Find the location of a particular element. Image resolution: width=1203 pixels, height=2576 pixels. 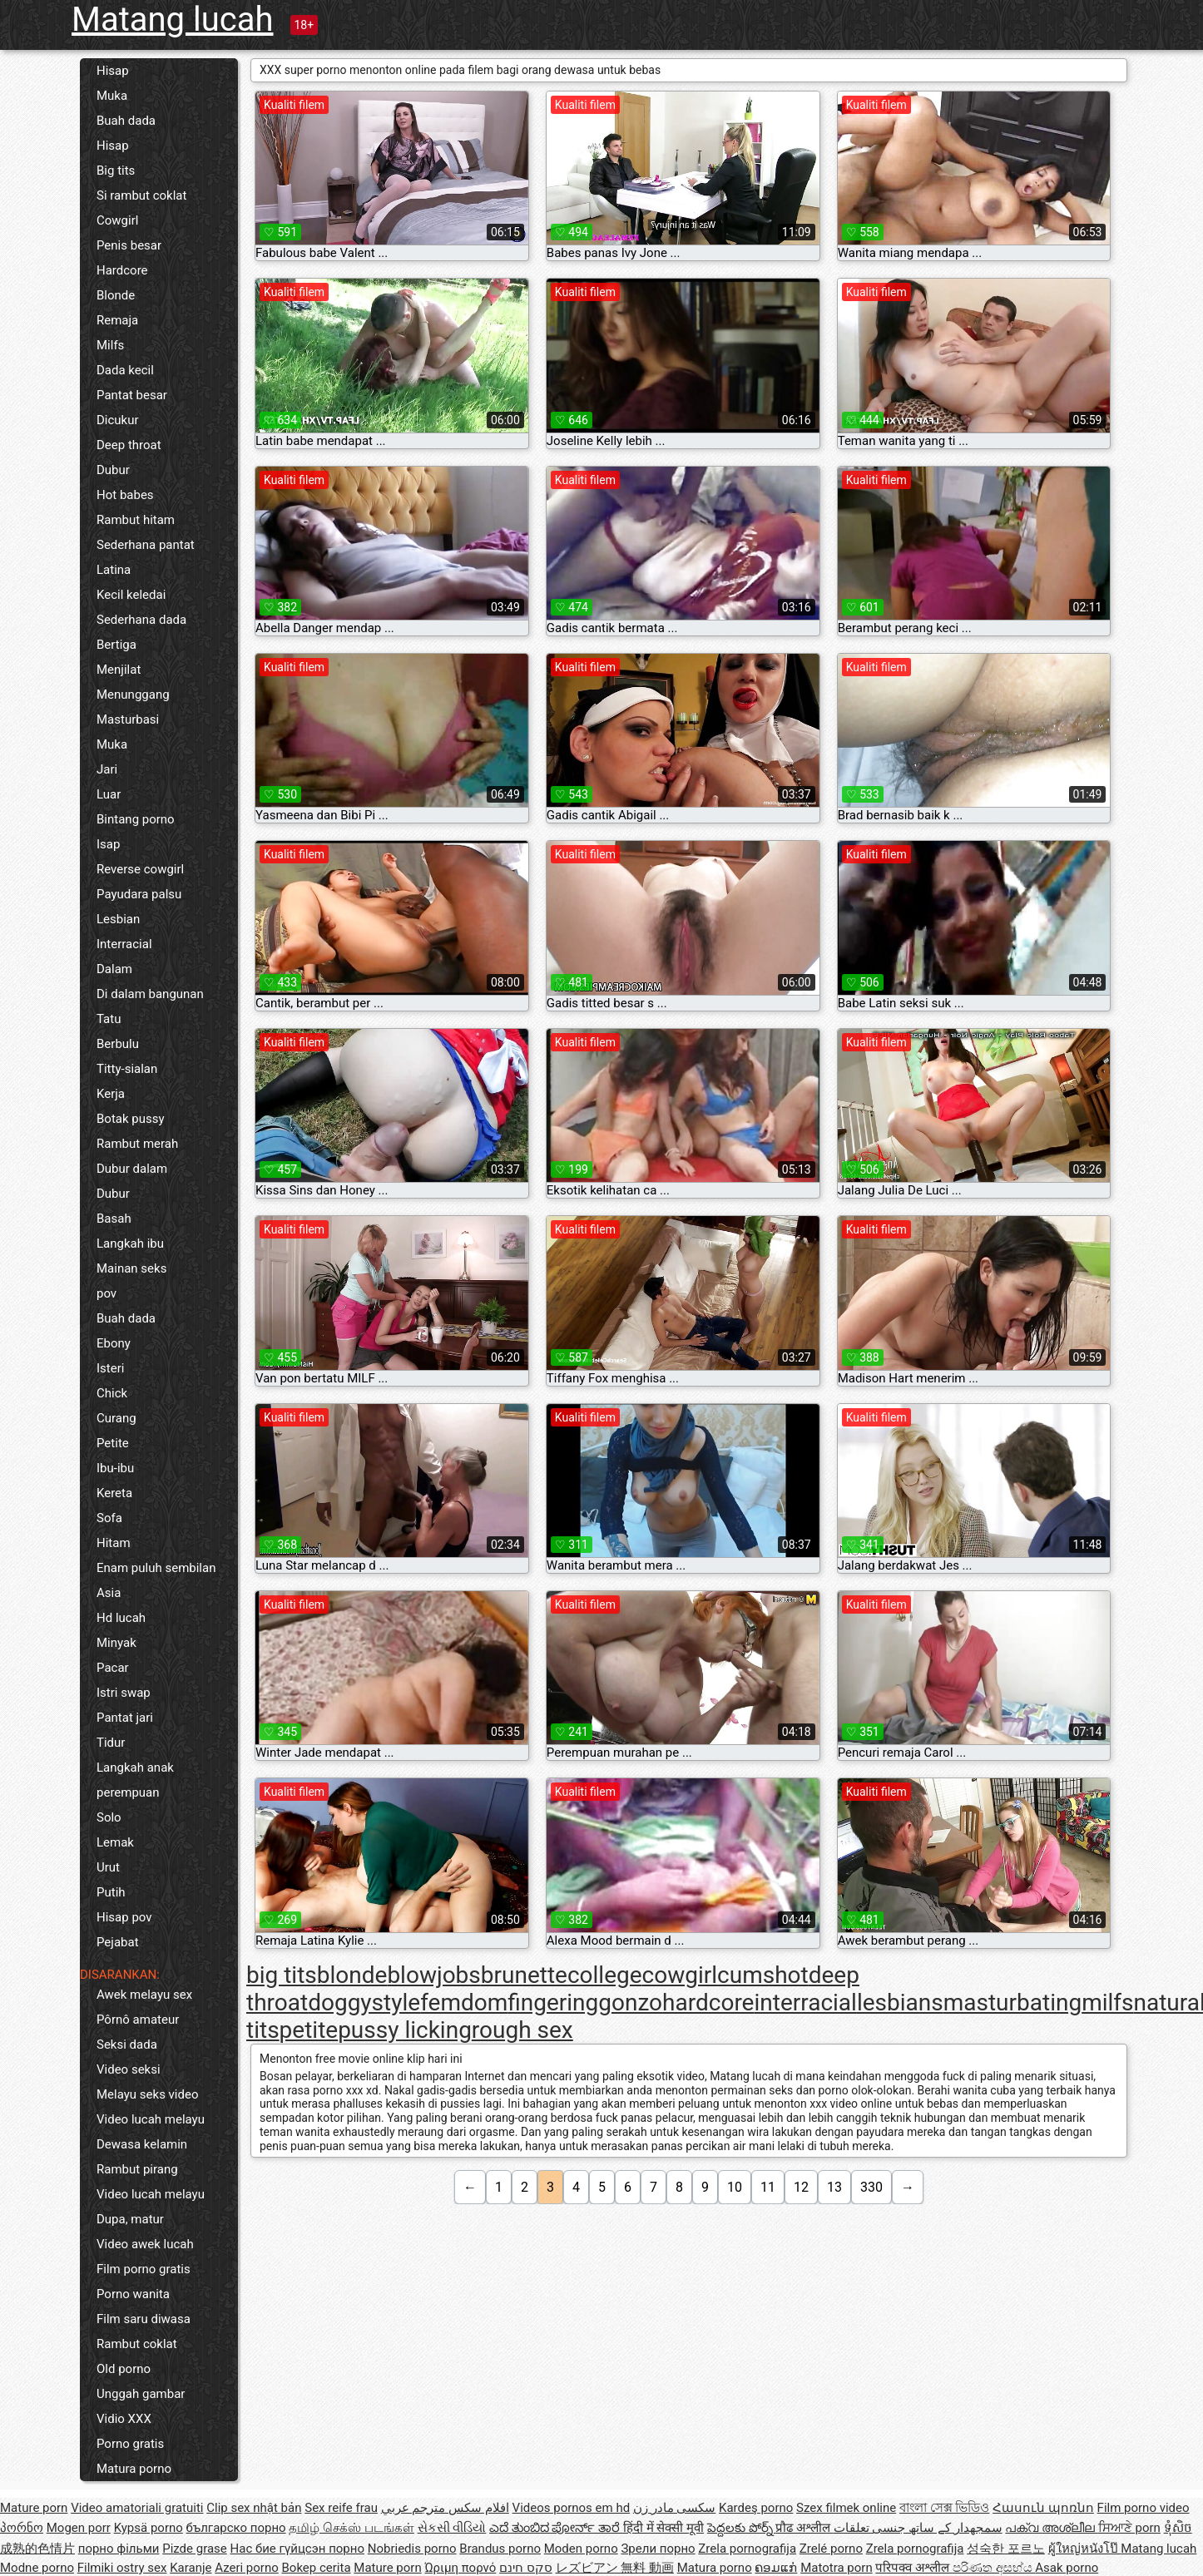

Tidur is located at coordinates (111, 1742).